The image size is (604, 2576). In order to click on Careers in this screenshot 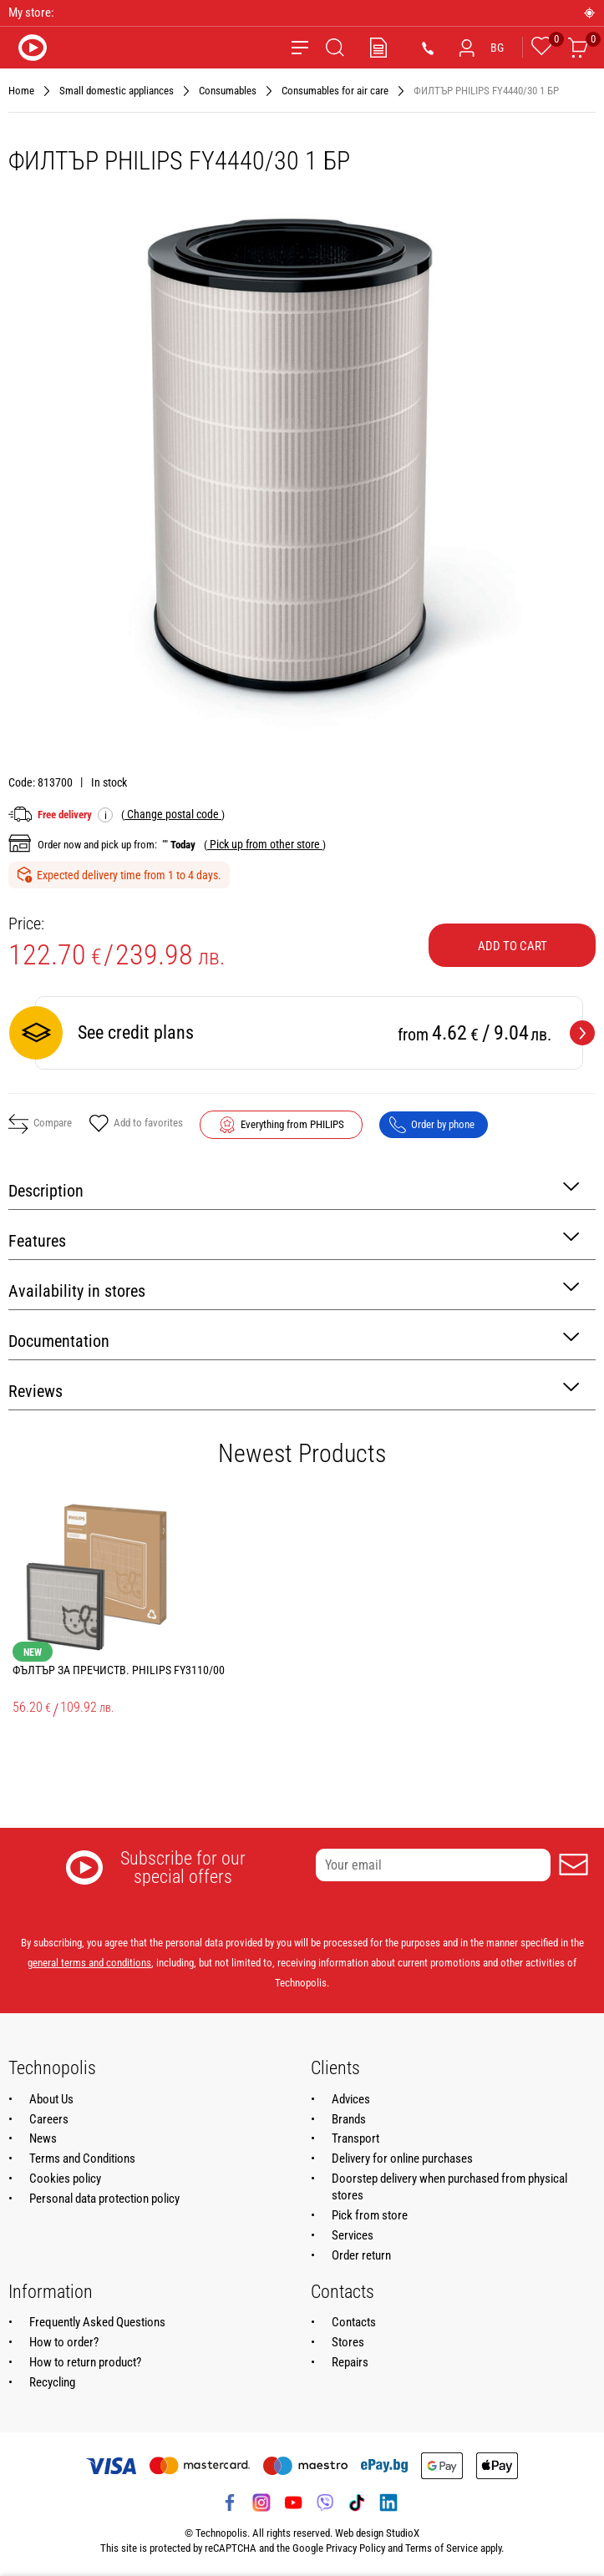, I will do `click(49, 2119)`.